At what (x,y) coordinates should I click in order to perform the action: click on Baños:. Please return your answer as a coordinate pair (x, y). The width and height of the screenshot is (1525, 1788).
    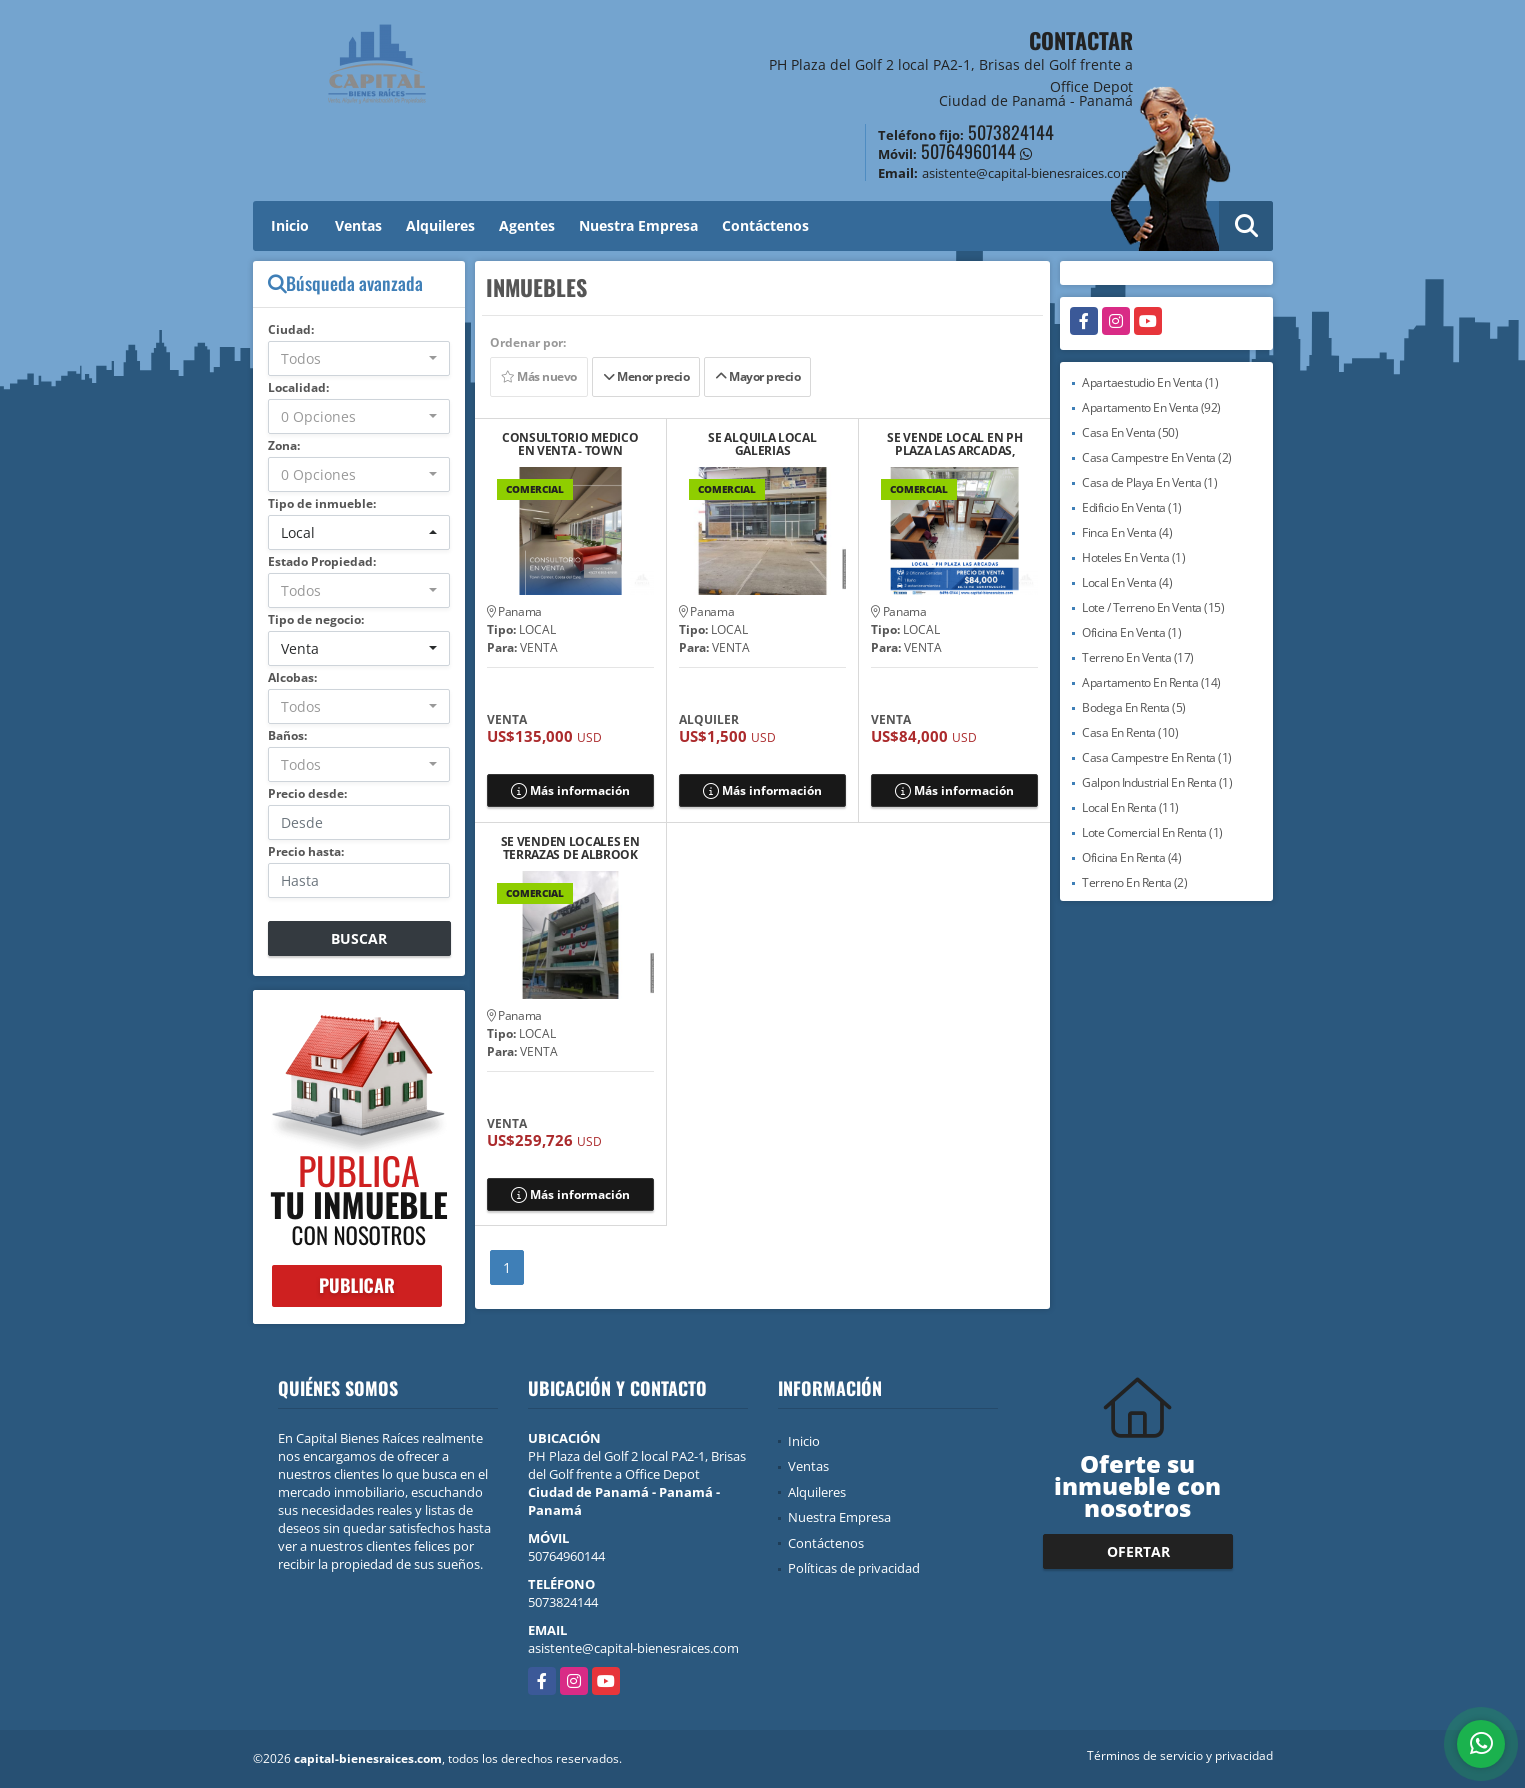
    Looking at the image, I should click on (287, 735).